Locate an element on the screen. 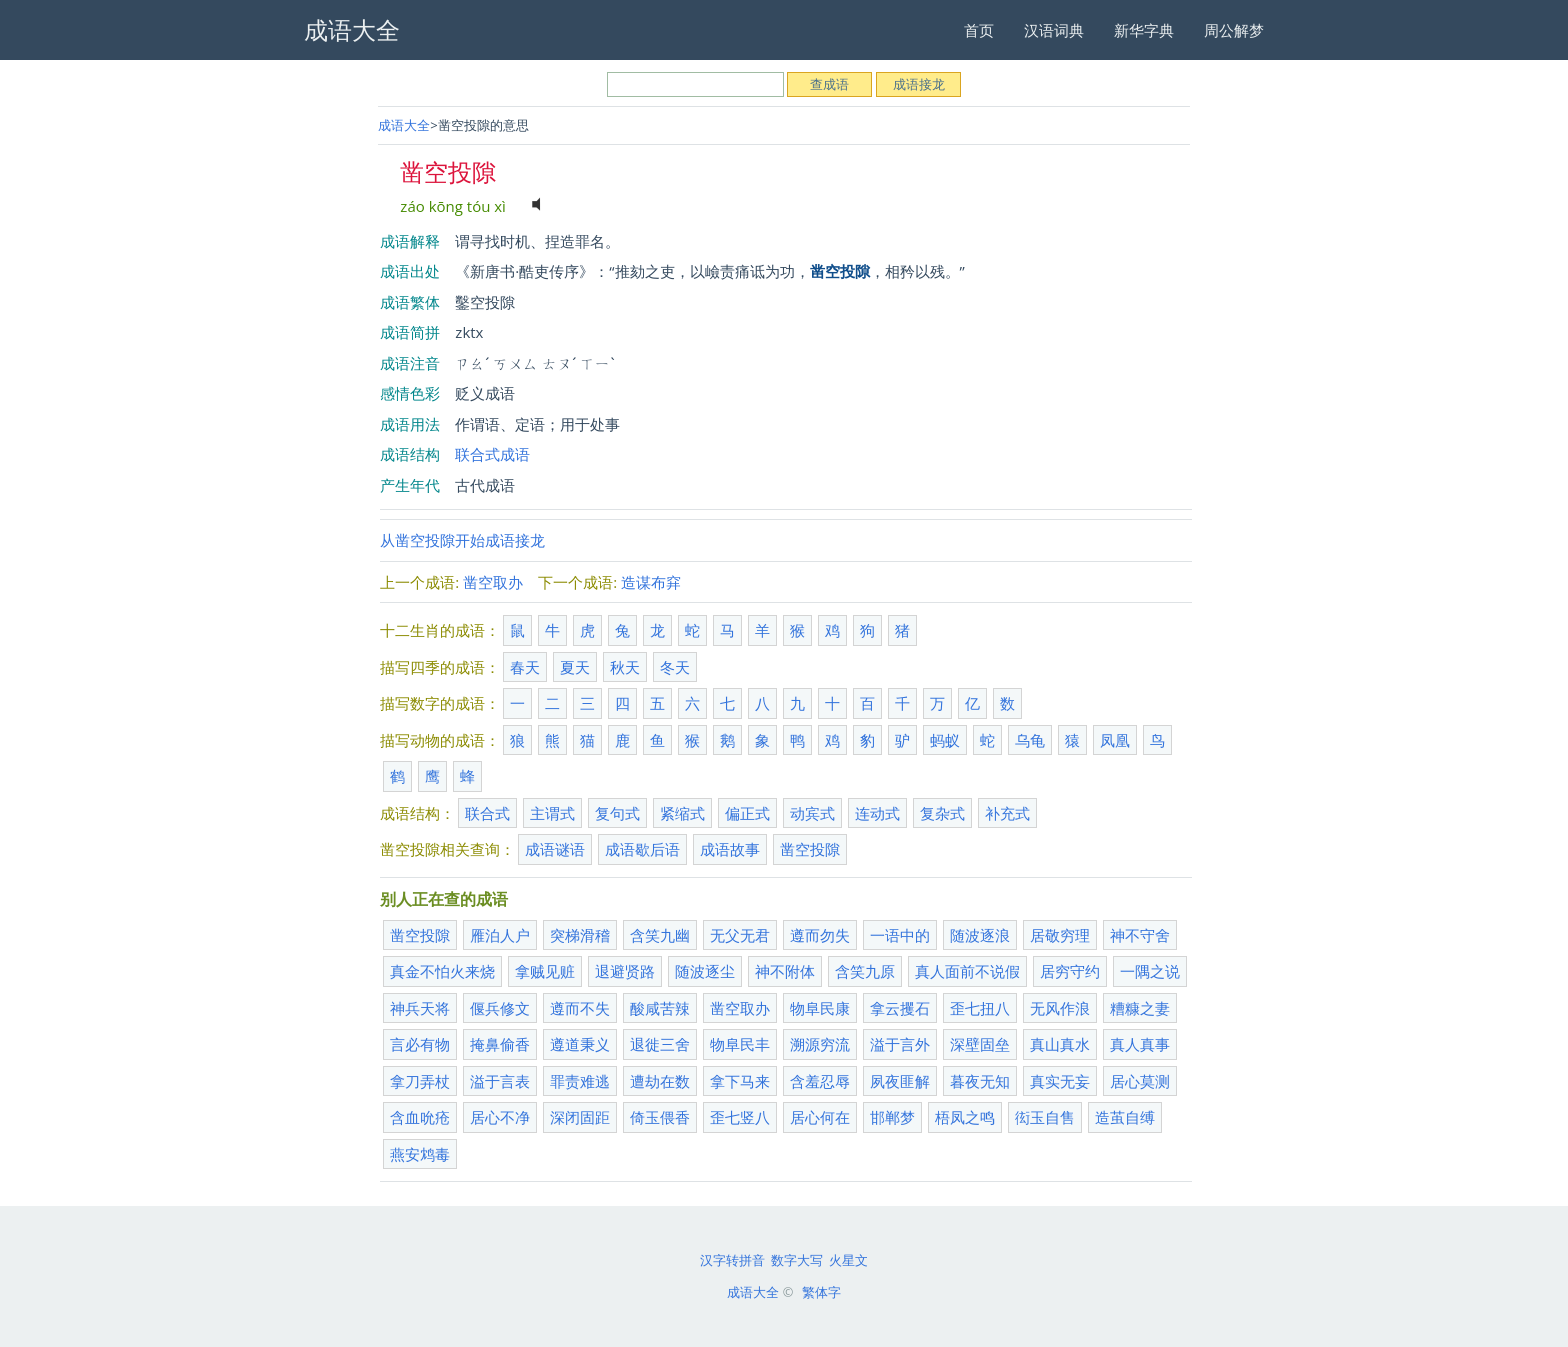  春天 is located at coordinates (525, 667).